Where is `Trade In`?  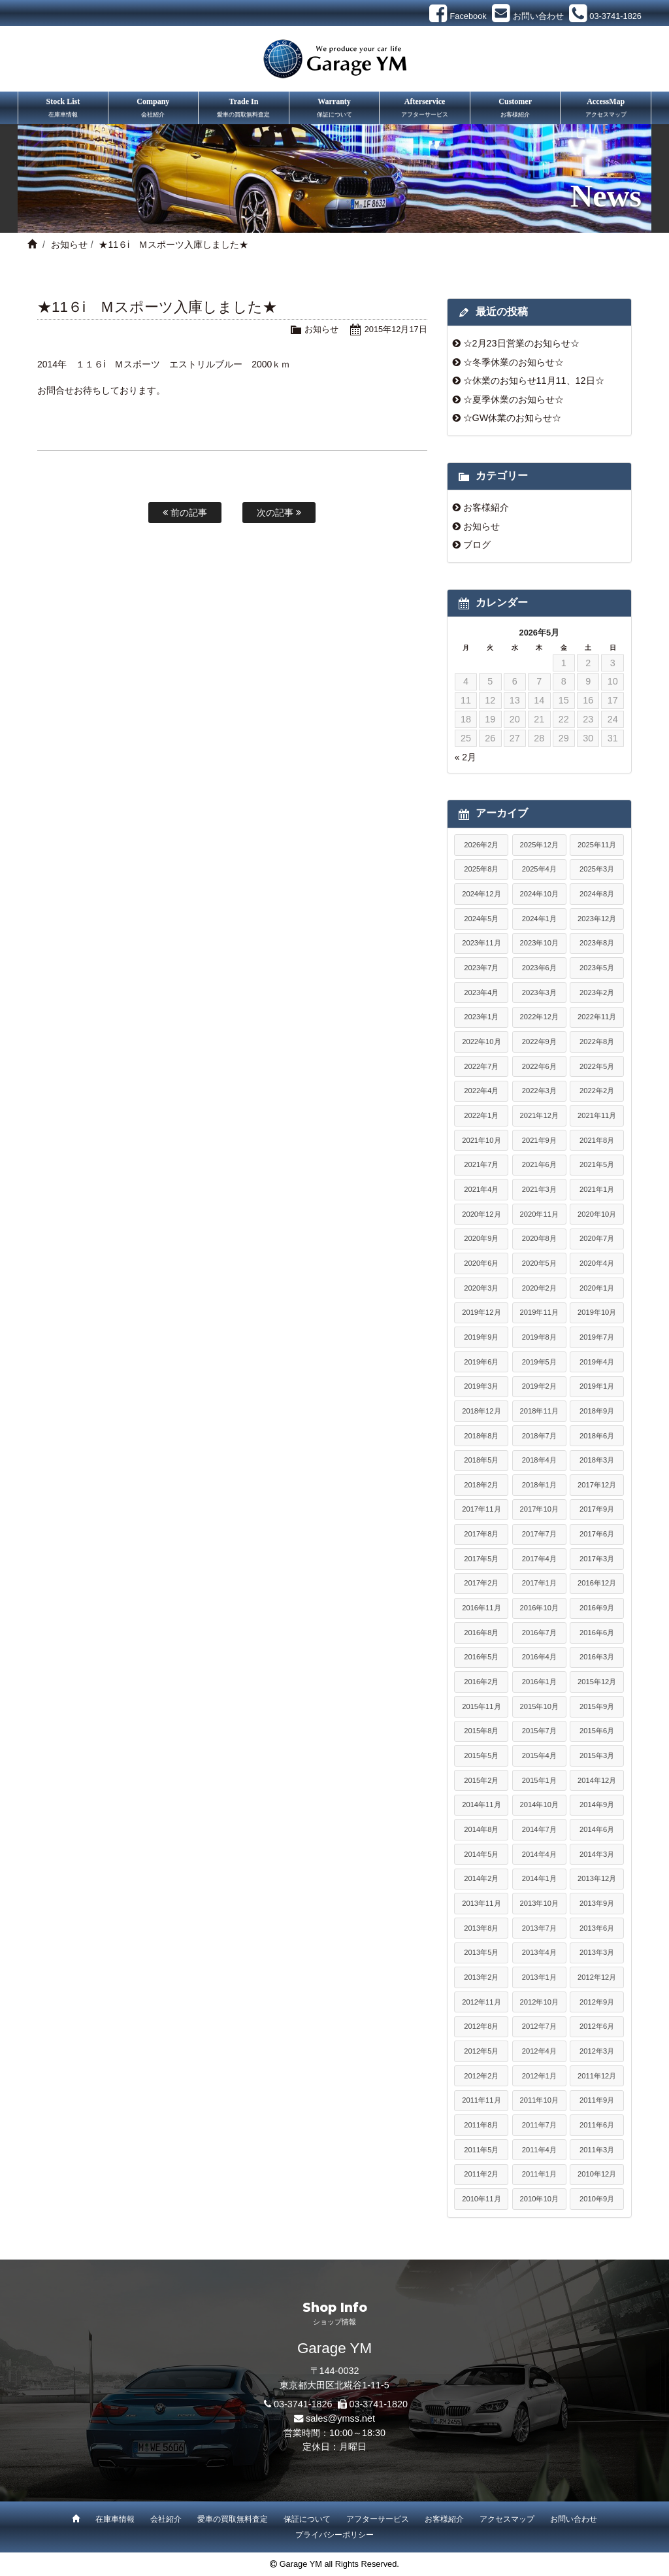 Trade In is located at coordinates (243, 109).